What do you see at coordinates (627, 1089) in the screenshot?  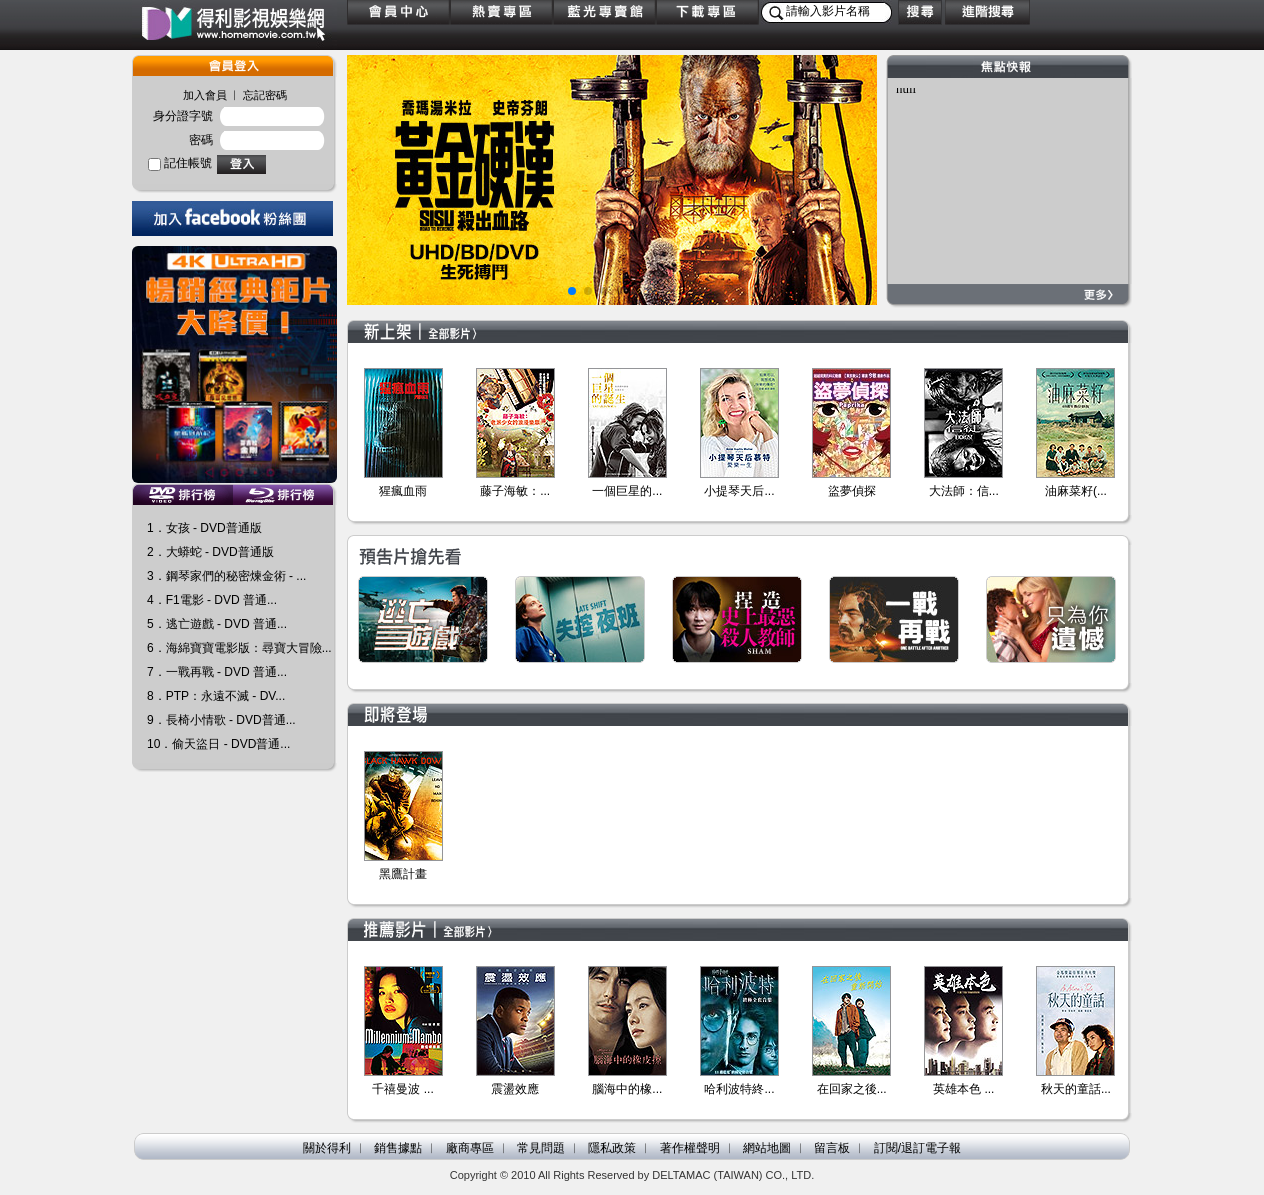 I see `腦海中的橡...` at bounding box center [627, 1089].